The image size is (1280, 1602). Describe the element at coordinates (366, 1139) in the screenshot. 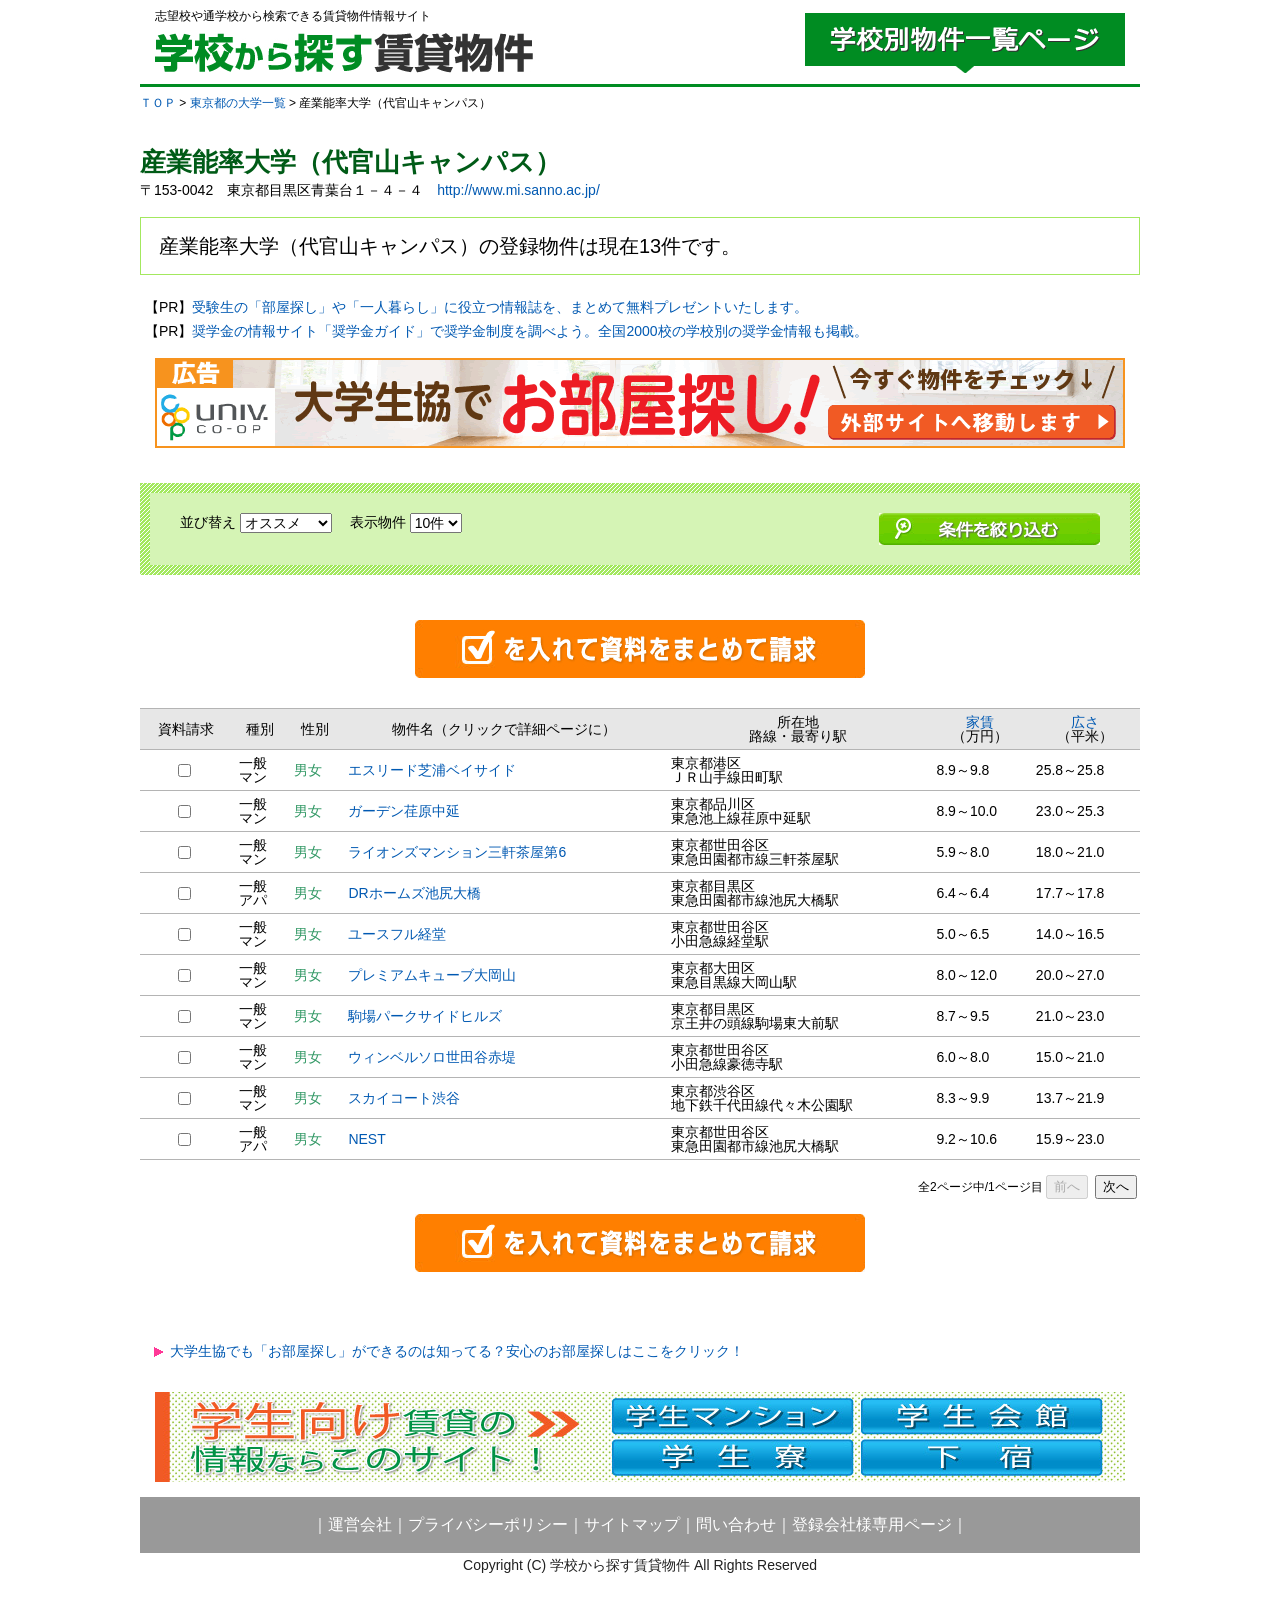

I see `NEST` at that location.